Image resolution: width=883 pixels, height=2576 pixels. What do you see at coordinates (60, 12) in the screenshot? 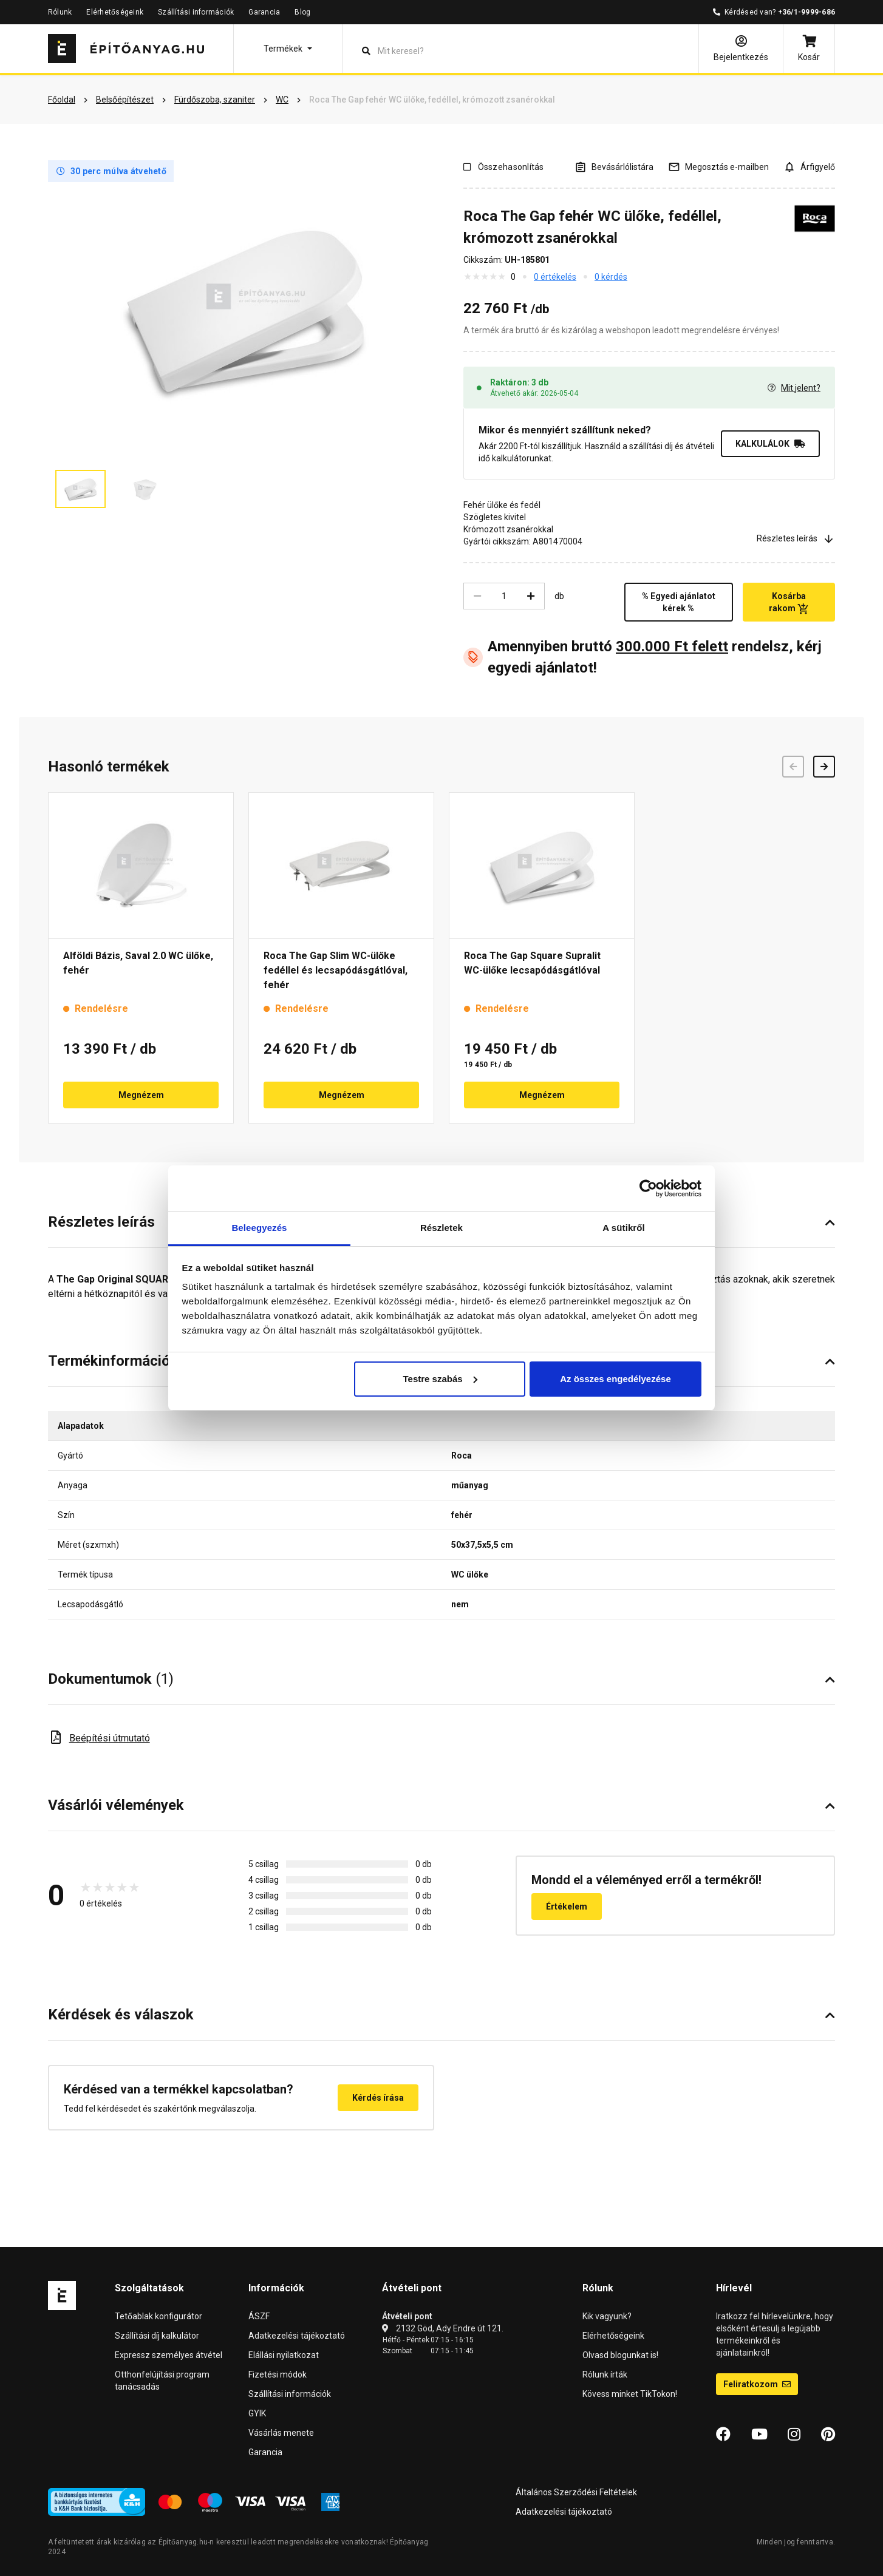
I see `Rólunk` at bounding box center [60, 12].